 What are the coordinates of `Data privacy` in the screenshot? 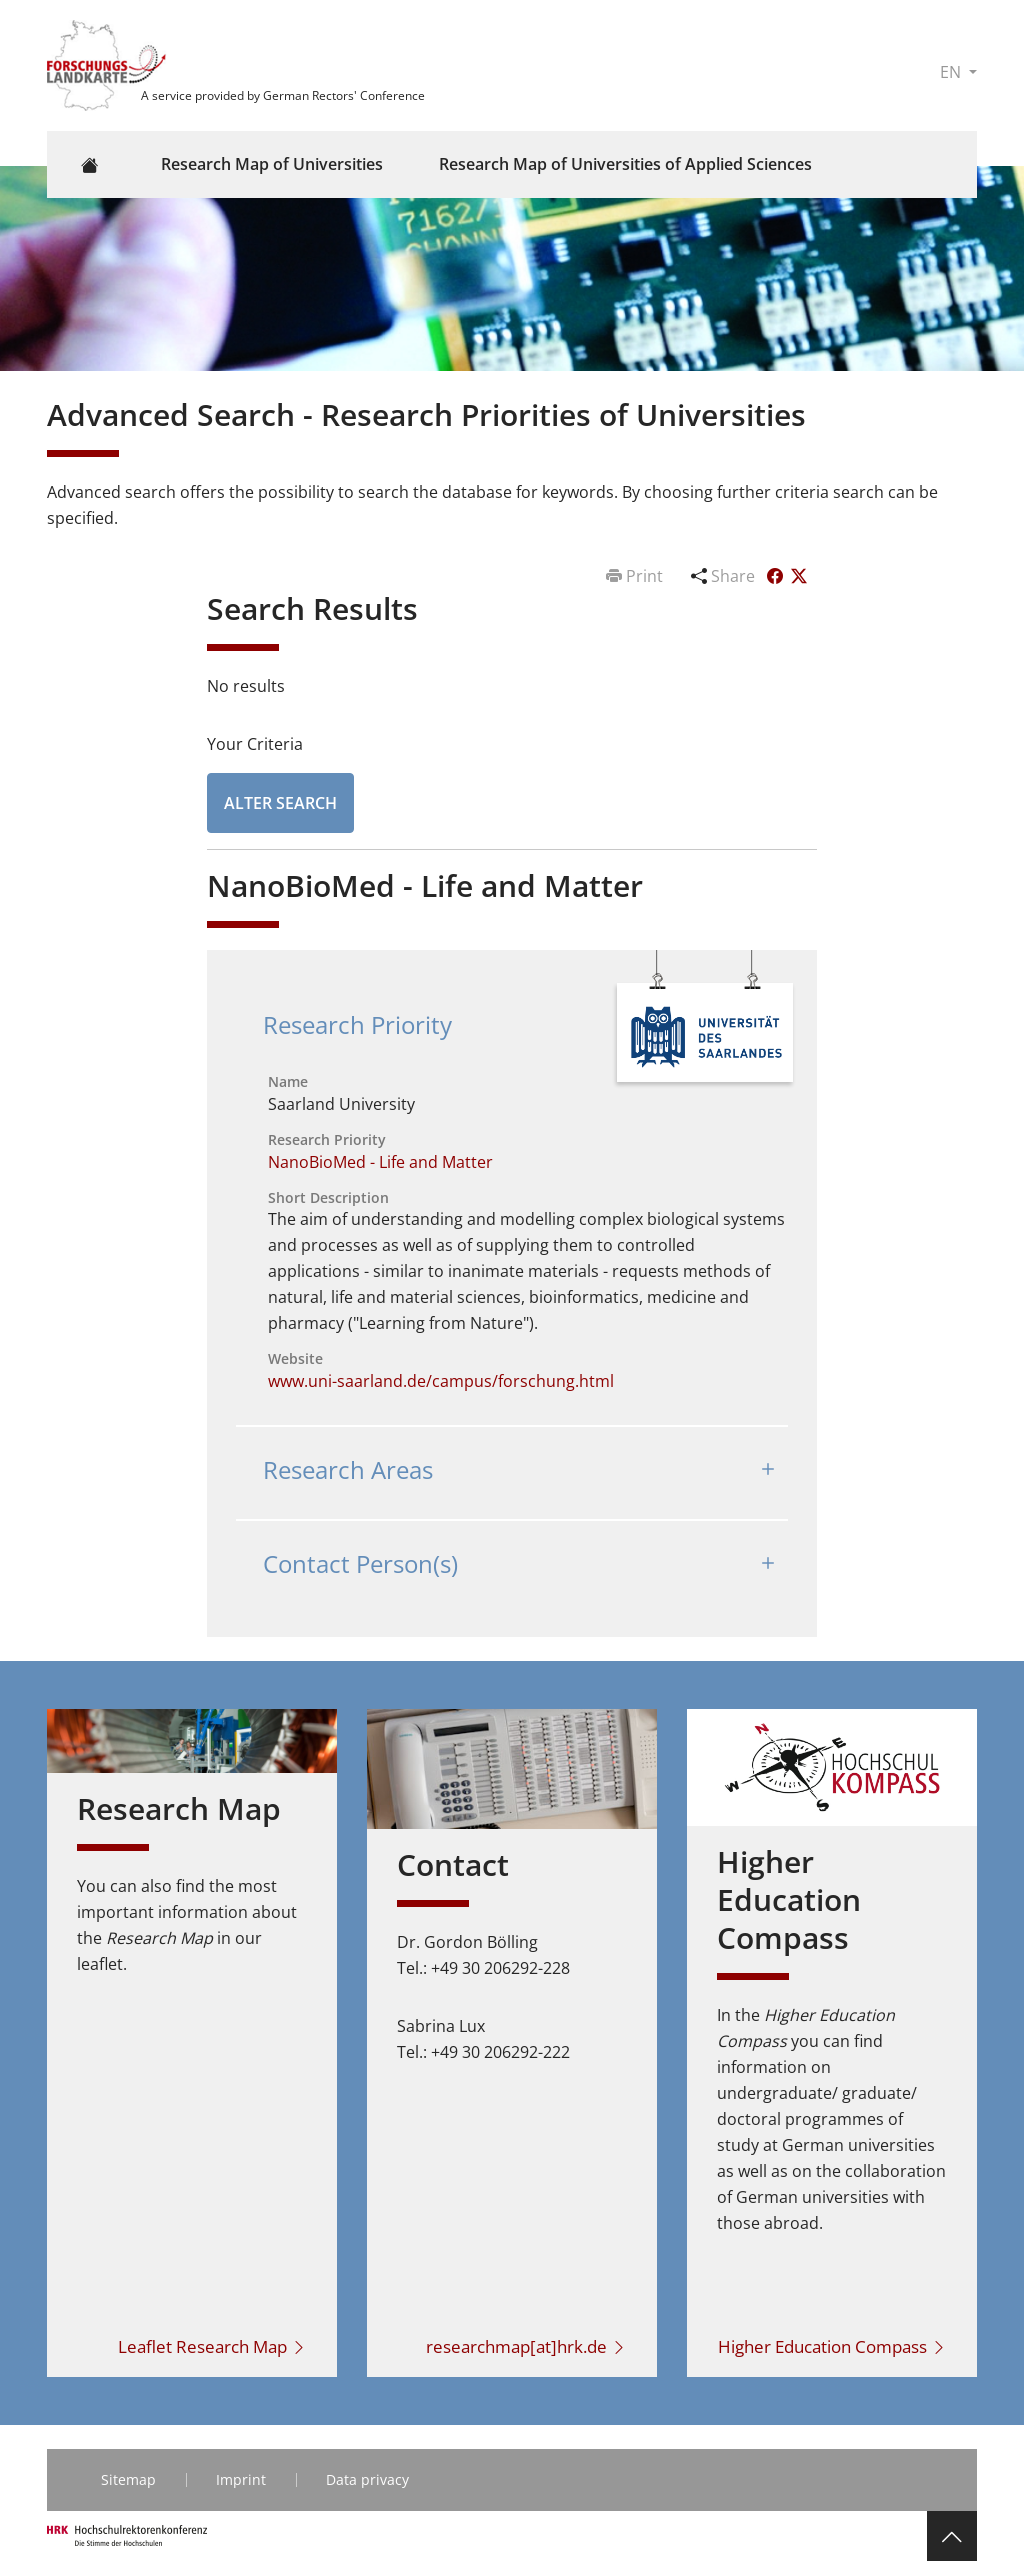 It's located at (367, 2479).